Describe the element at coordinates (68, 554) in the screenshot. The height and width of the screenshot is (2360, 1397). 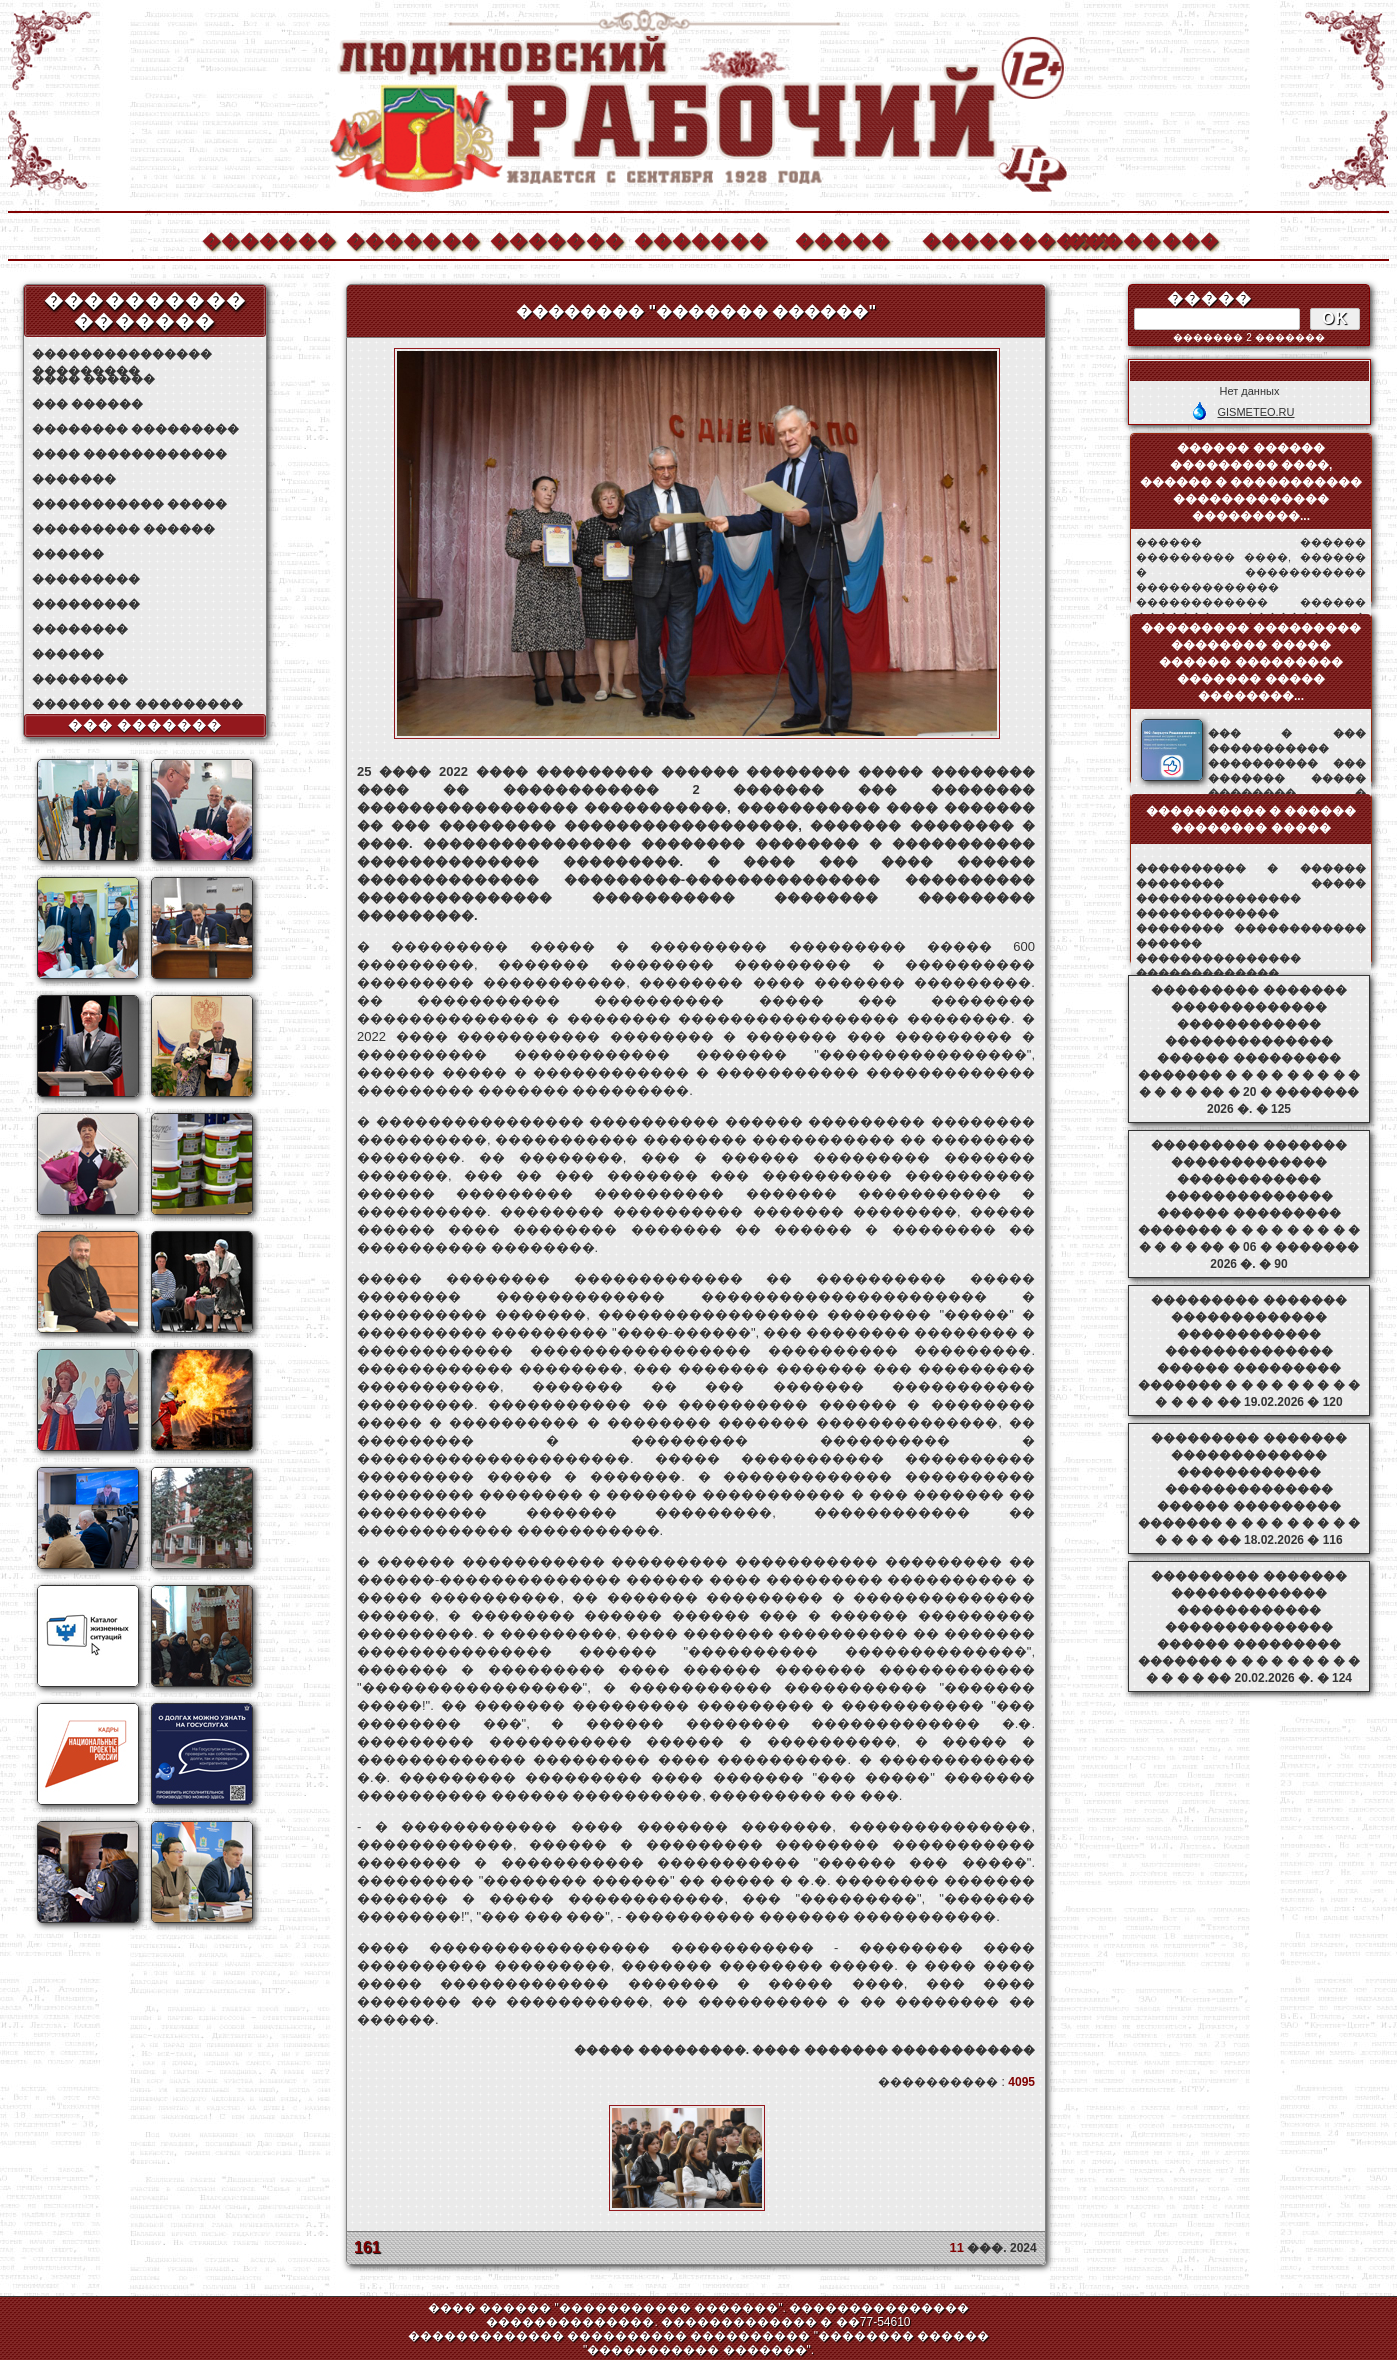
I see `������` at that location.